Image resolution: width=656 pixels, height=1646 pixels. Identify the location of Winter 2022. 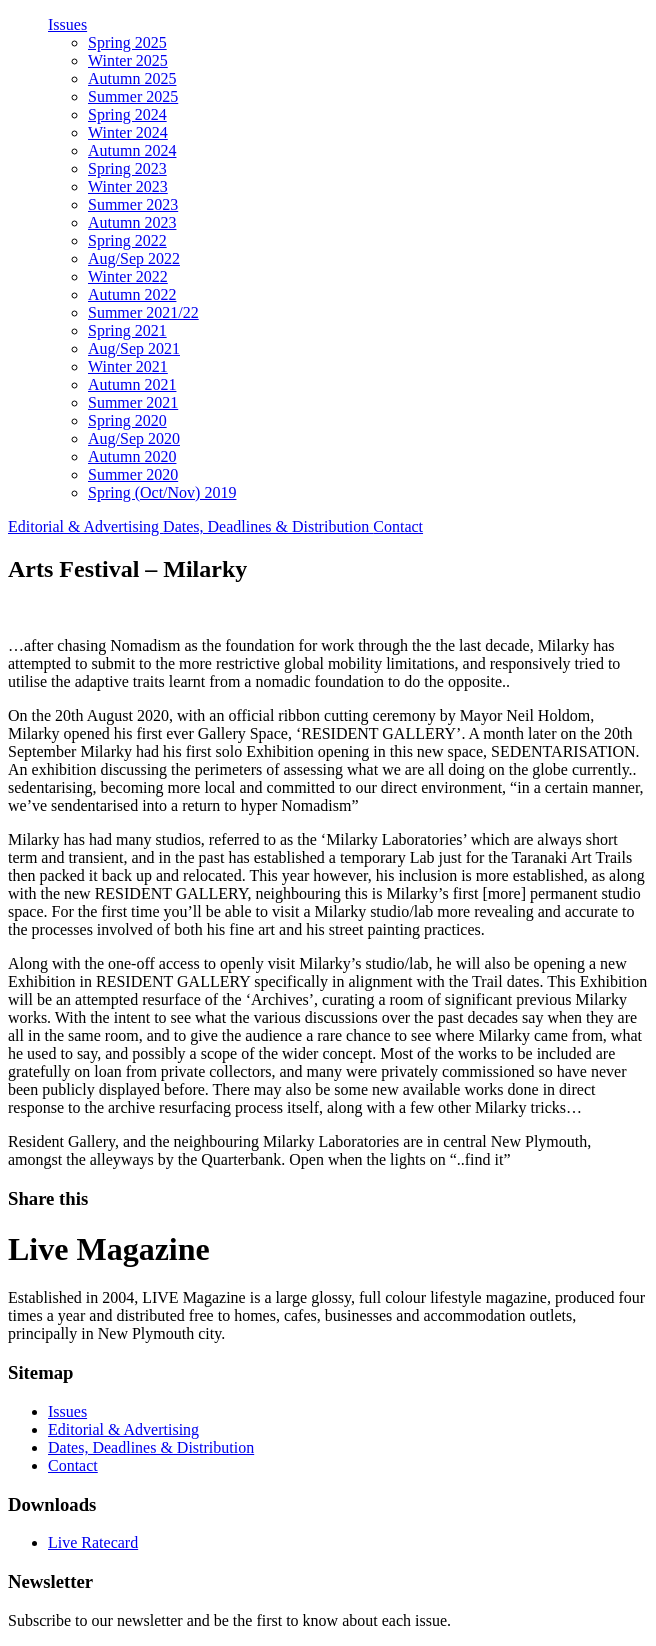
(128, 276).